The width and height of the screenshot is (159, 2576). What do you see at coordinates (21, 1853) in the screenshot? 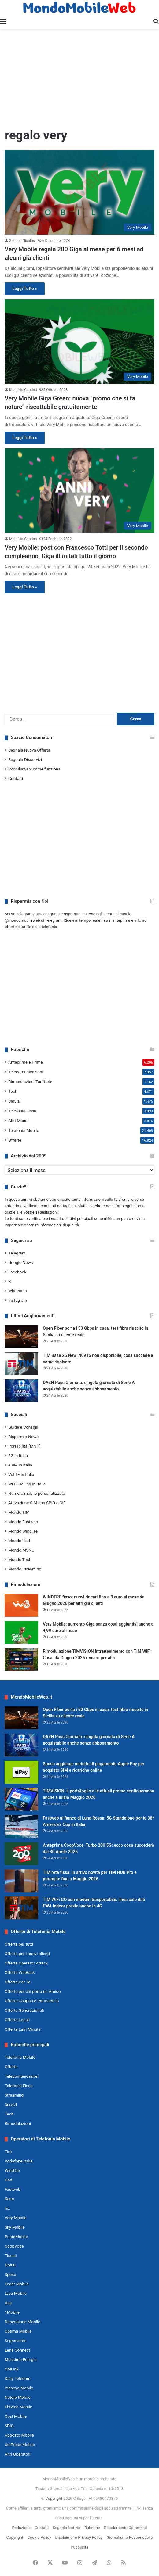
I see `[Anteprima CoopVoce, Turbo 200 5G: ecco cosa succederà dal 30 Aprile 2026]` at bounding box center [21, 1853].